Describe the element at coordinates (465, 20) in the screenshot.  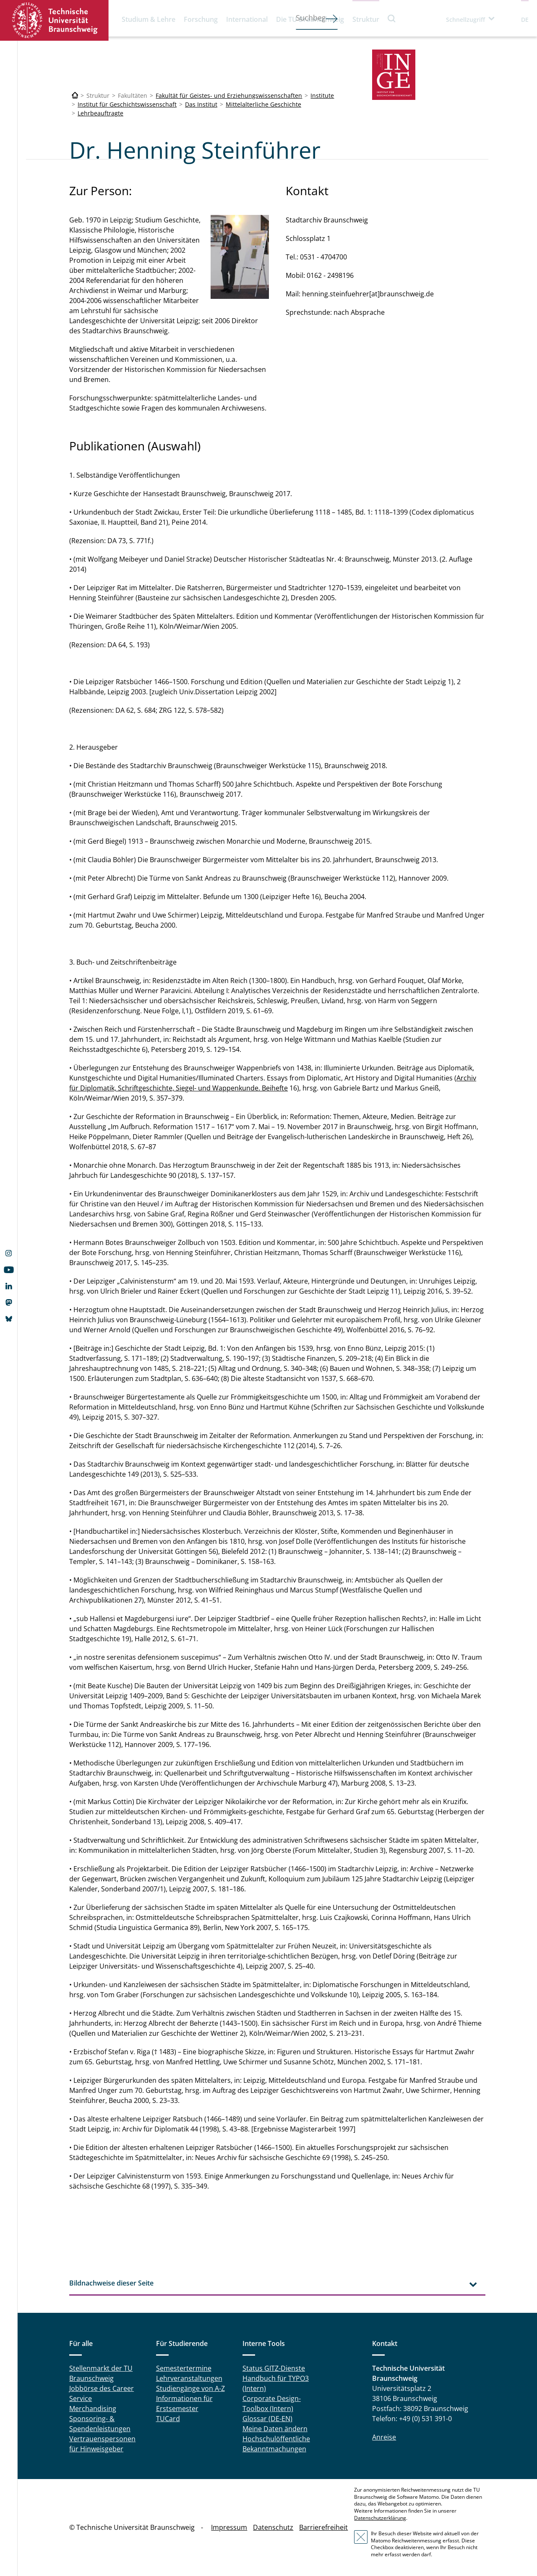
I see `Schnellzugriff` at that location.